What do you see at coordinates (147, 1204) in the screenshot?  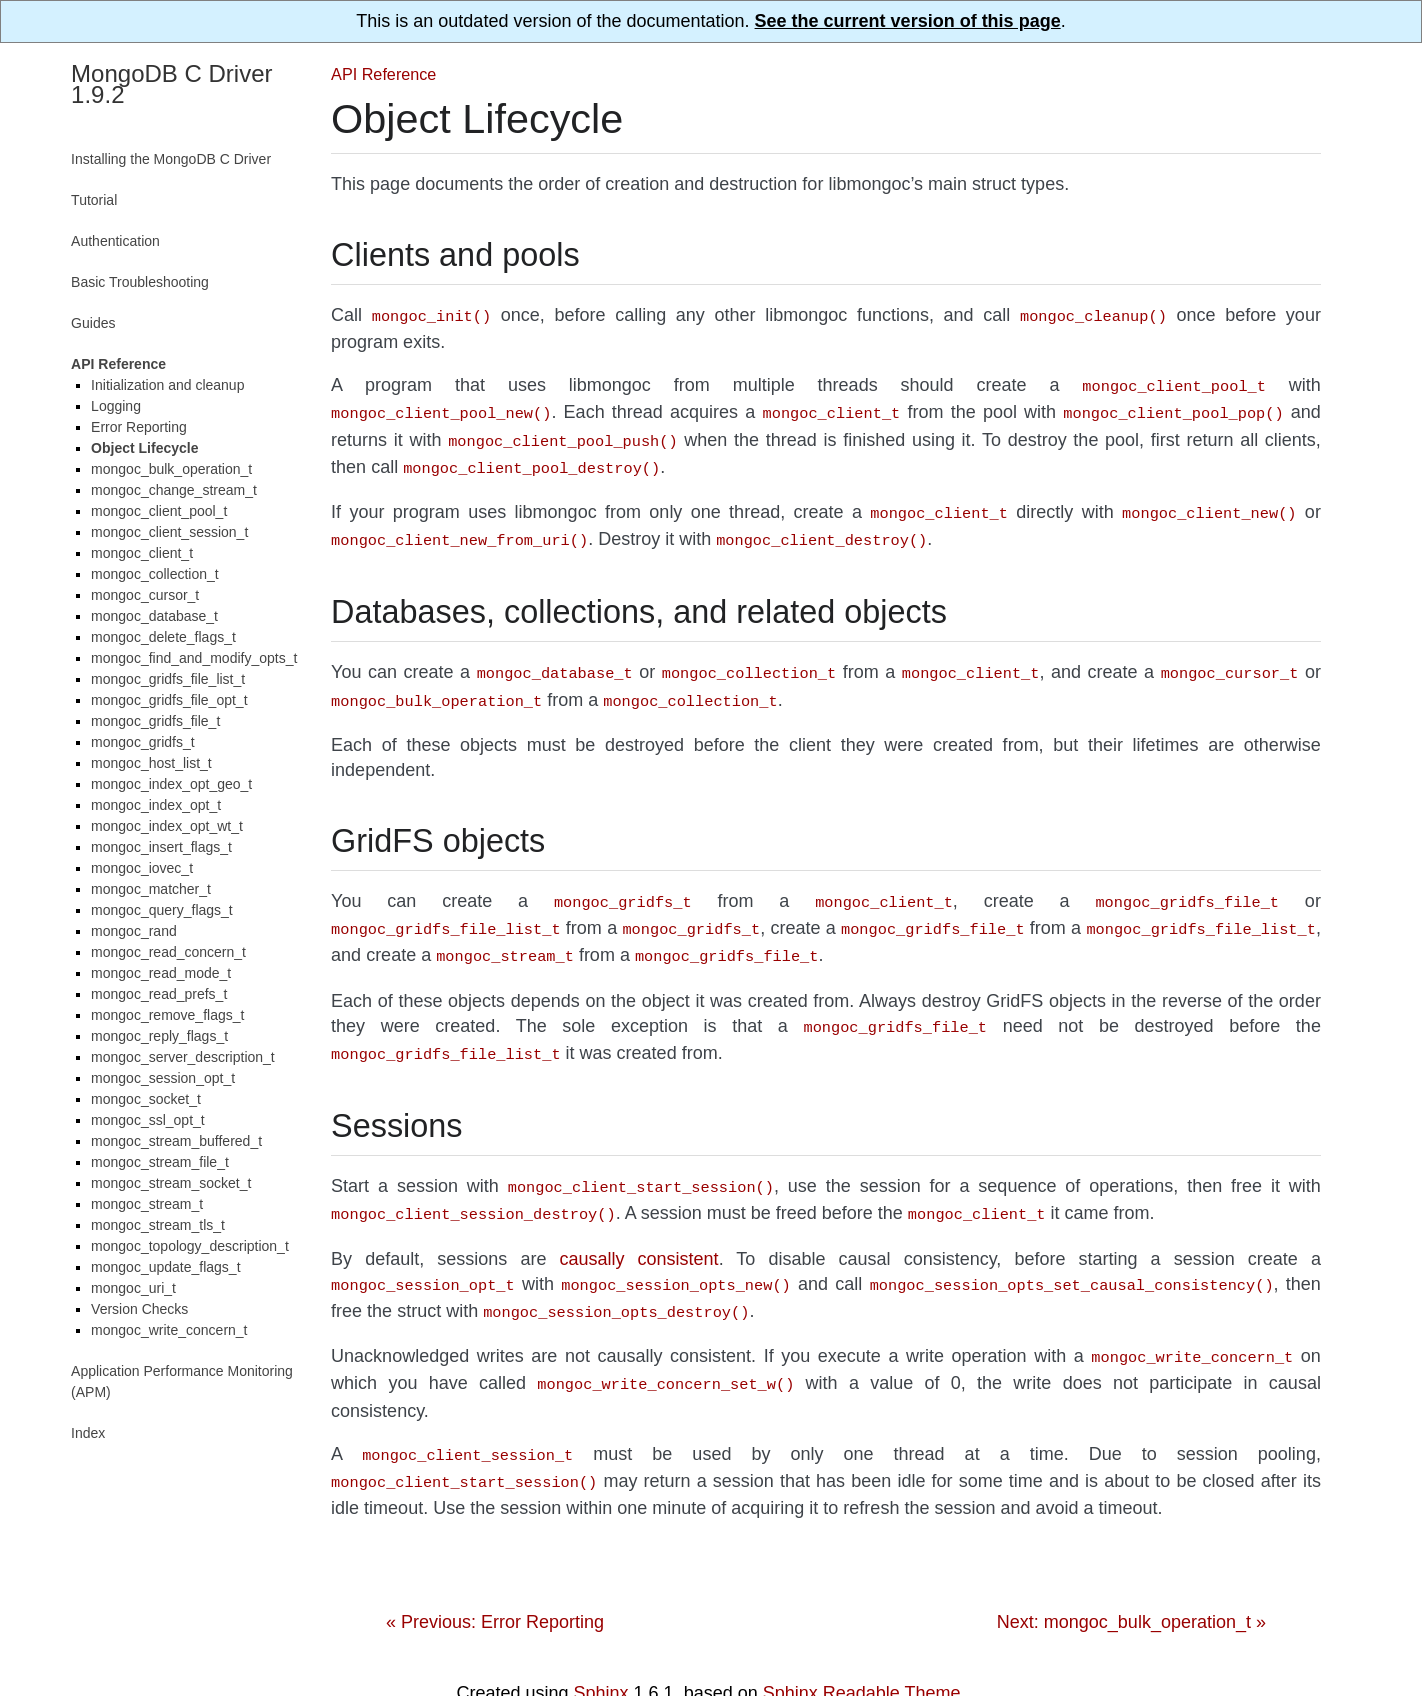 I see `mongoc_stream_t` at bounding box center [147, 1204].